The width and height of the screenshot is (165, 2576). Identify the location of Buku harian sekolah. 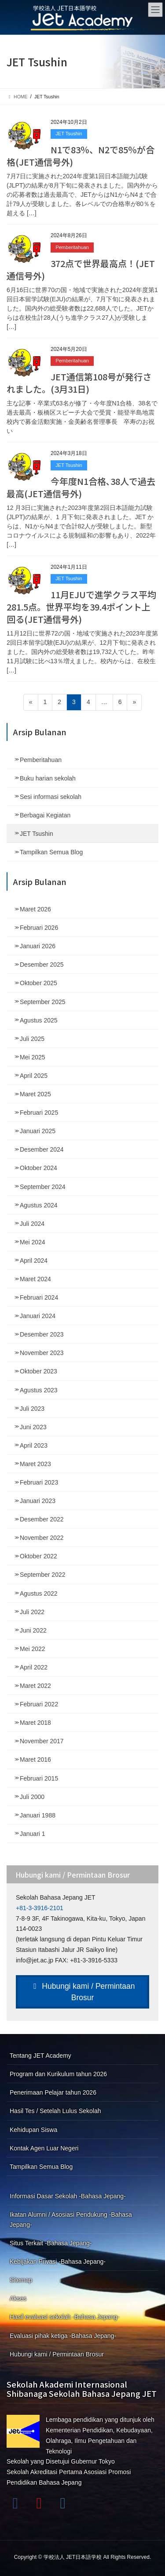
(48, 778).